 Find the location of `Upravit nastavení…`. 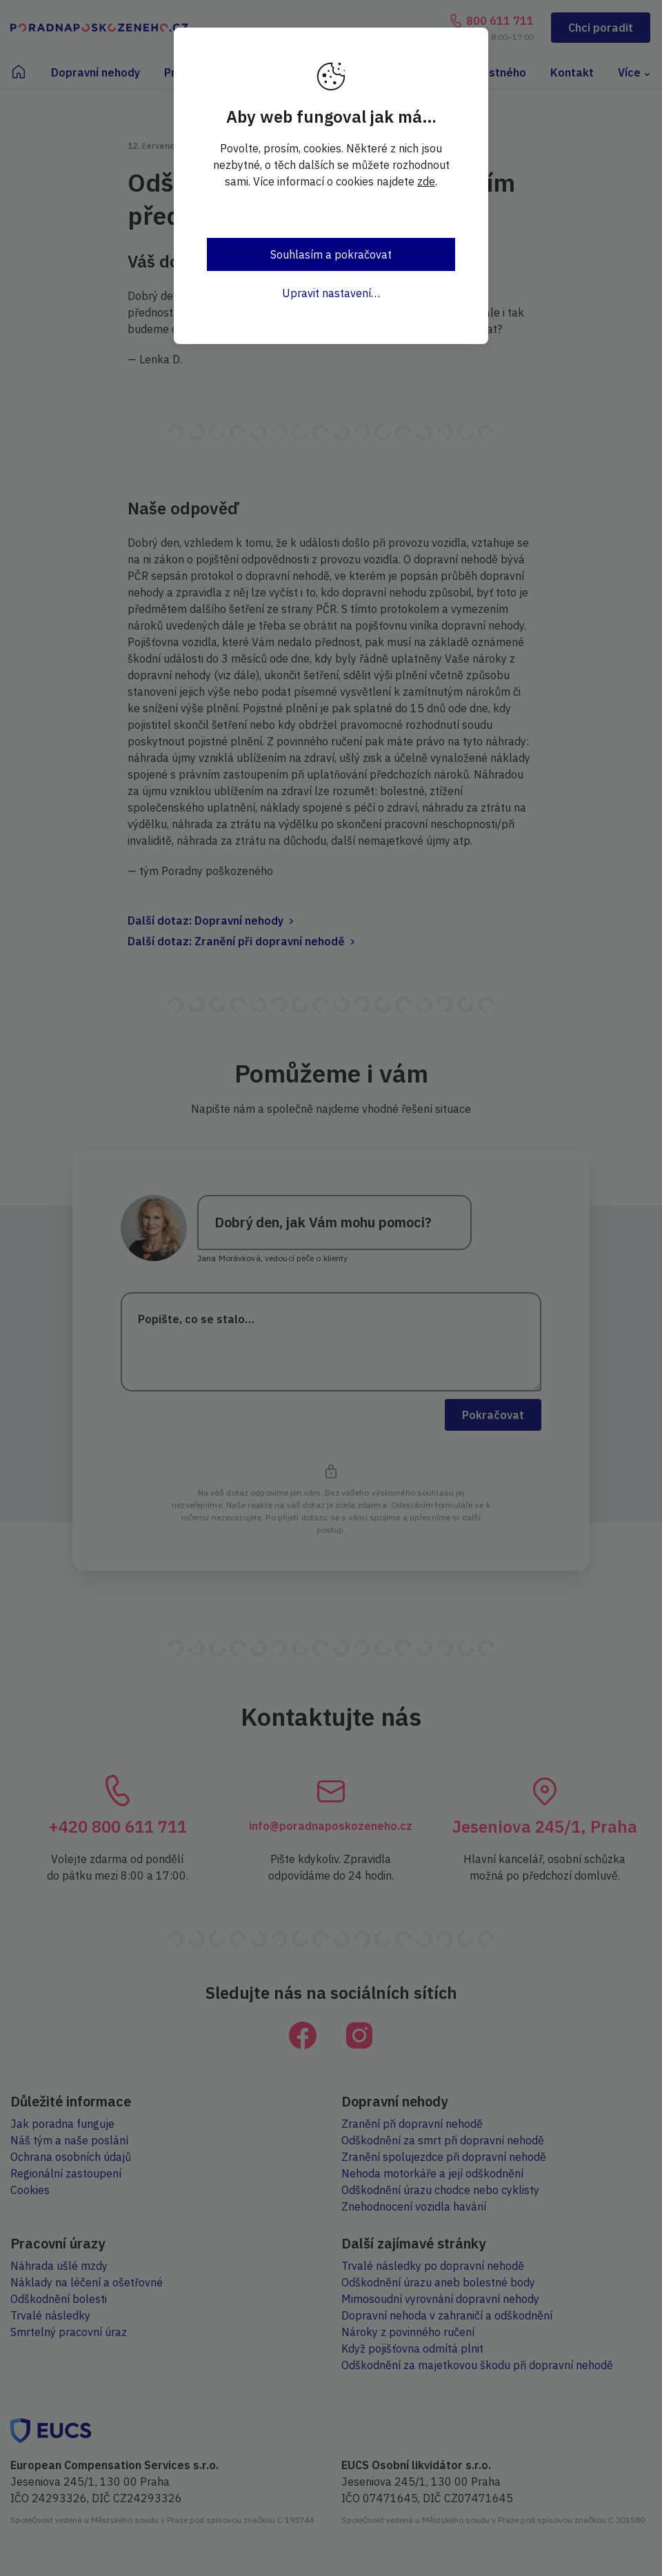

Upravit nastavení… is located at coordinates (331, 293).